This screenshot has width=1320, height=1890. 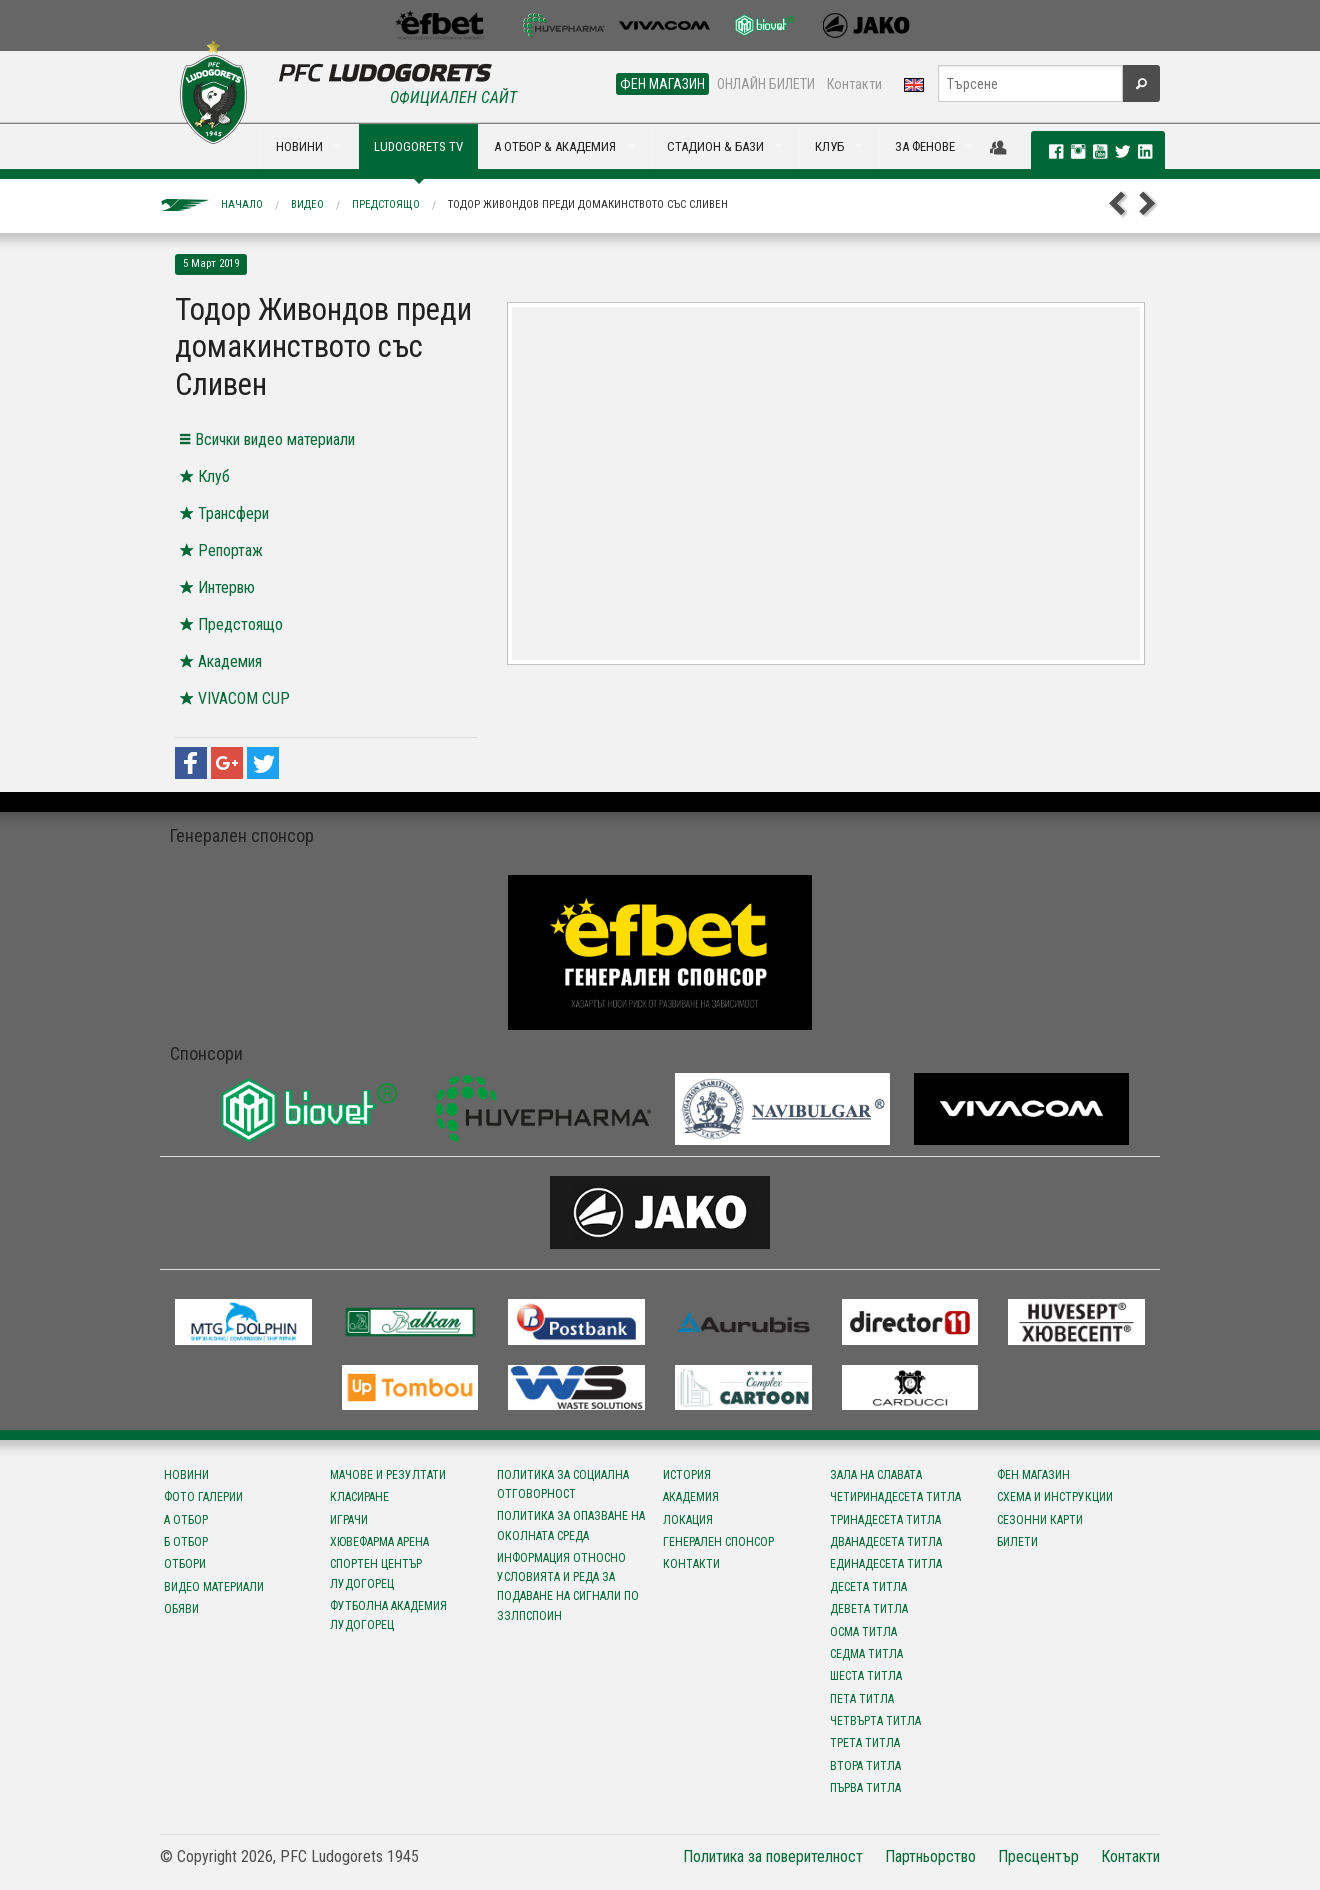 I want to click on Футболна Академия Лудогорец, so click(x=388, y=1615).